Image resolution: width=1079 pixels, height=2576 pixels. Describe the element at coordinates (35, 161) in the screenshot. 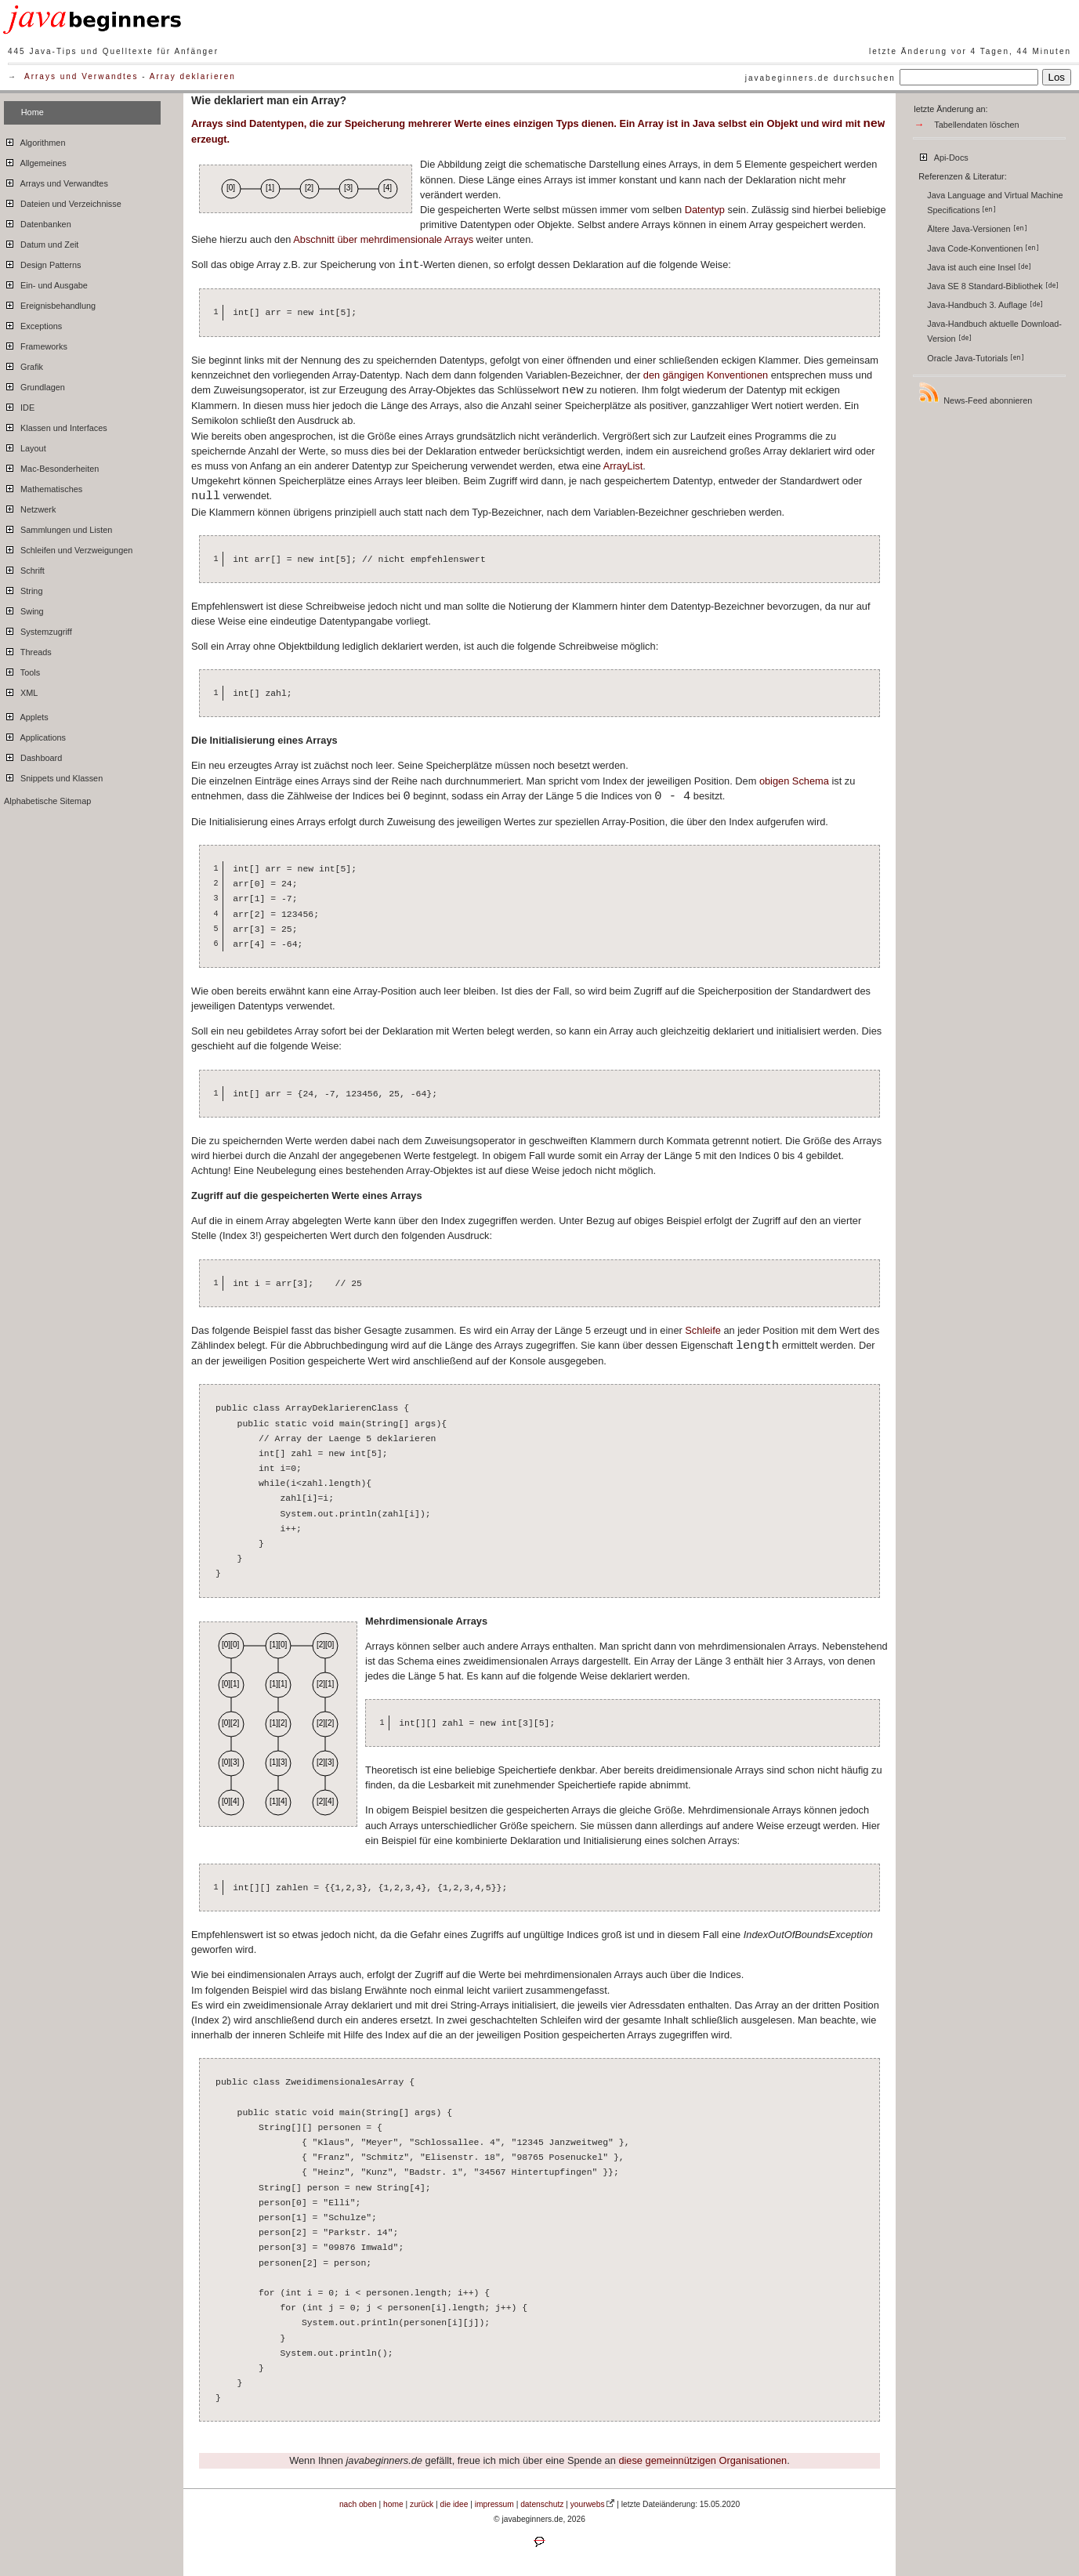

I see `Allgemeines` at that location.